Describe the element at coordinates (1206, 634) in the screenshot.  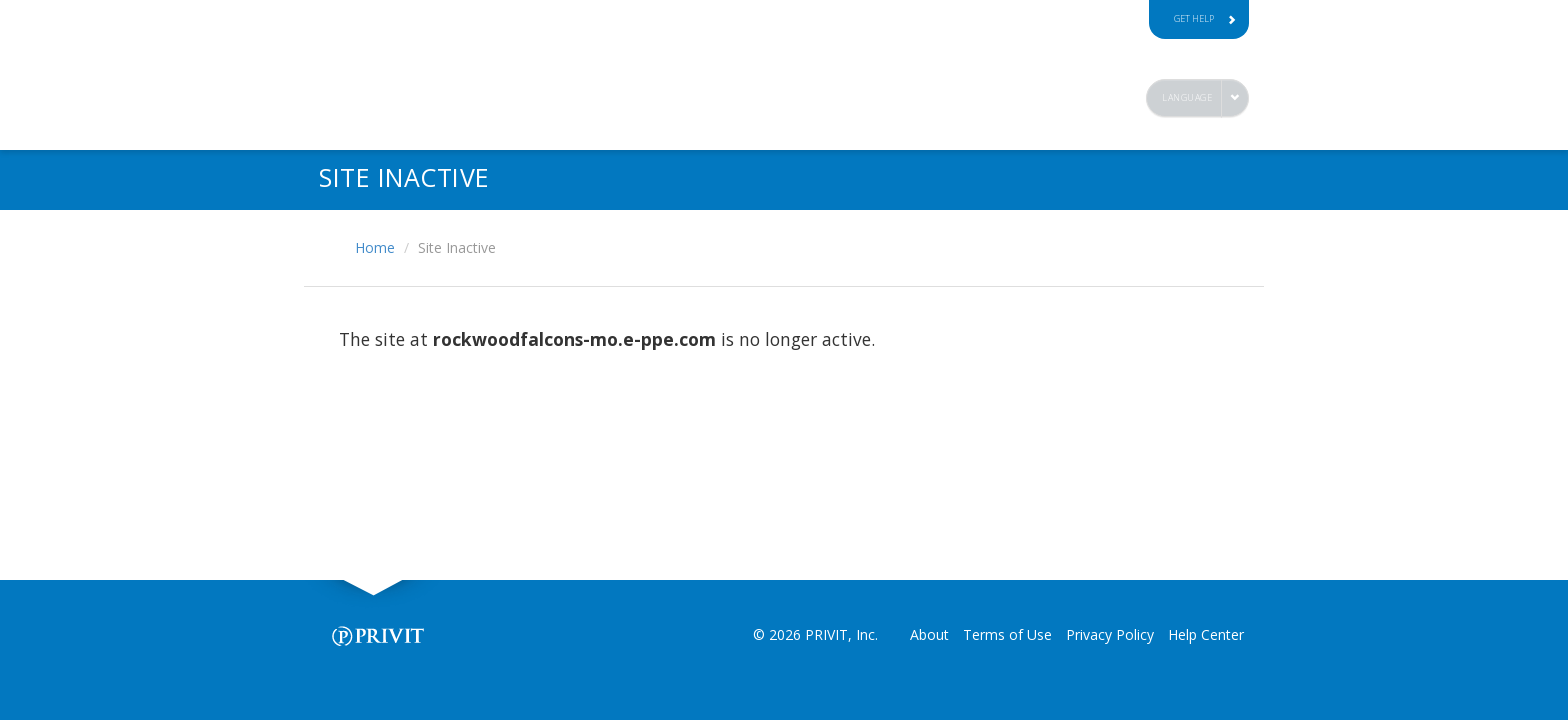
I see `Help Center` at that location.